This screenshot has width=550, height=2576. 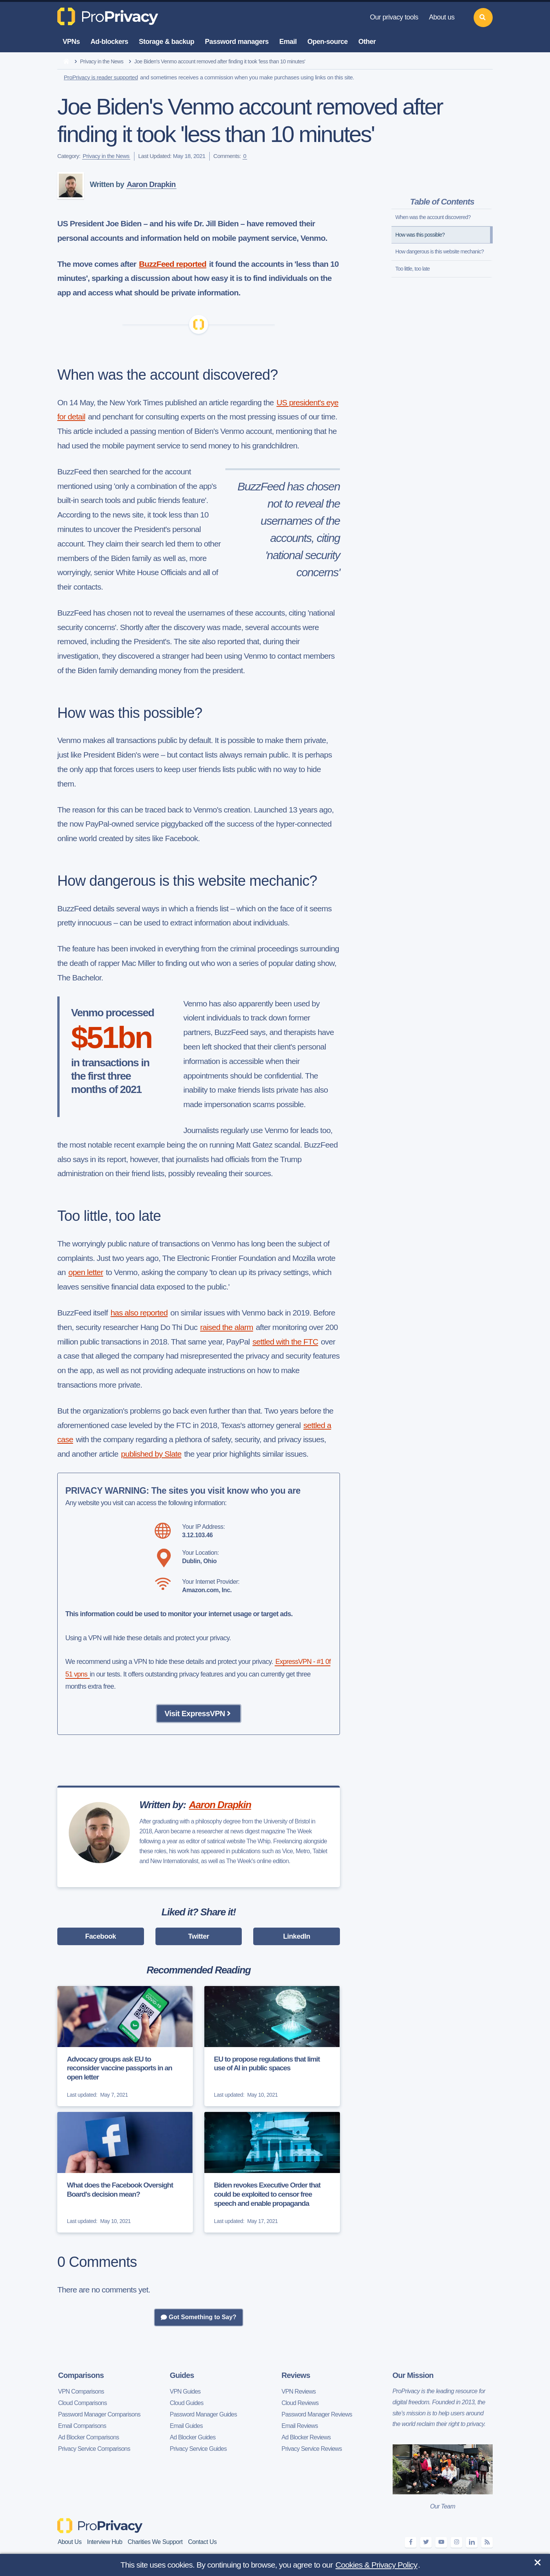 What do you see at coordinates (94, 2448) in the screenshot?
I see `Privacy Service Comparisons` at bounding box center [94, 2448].